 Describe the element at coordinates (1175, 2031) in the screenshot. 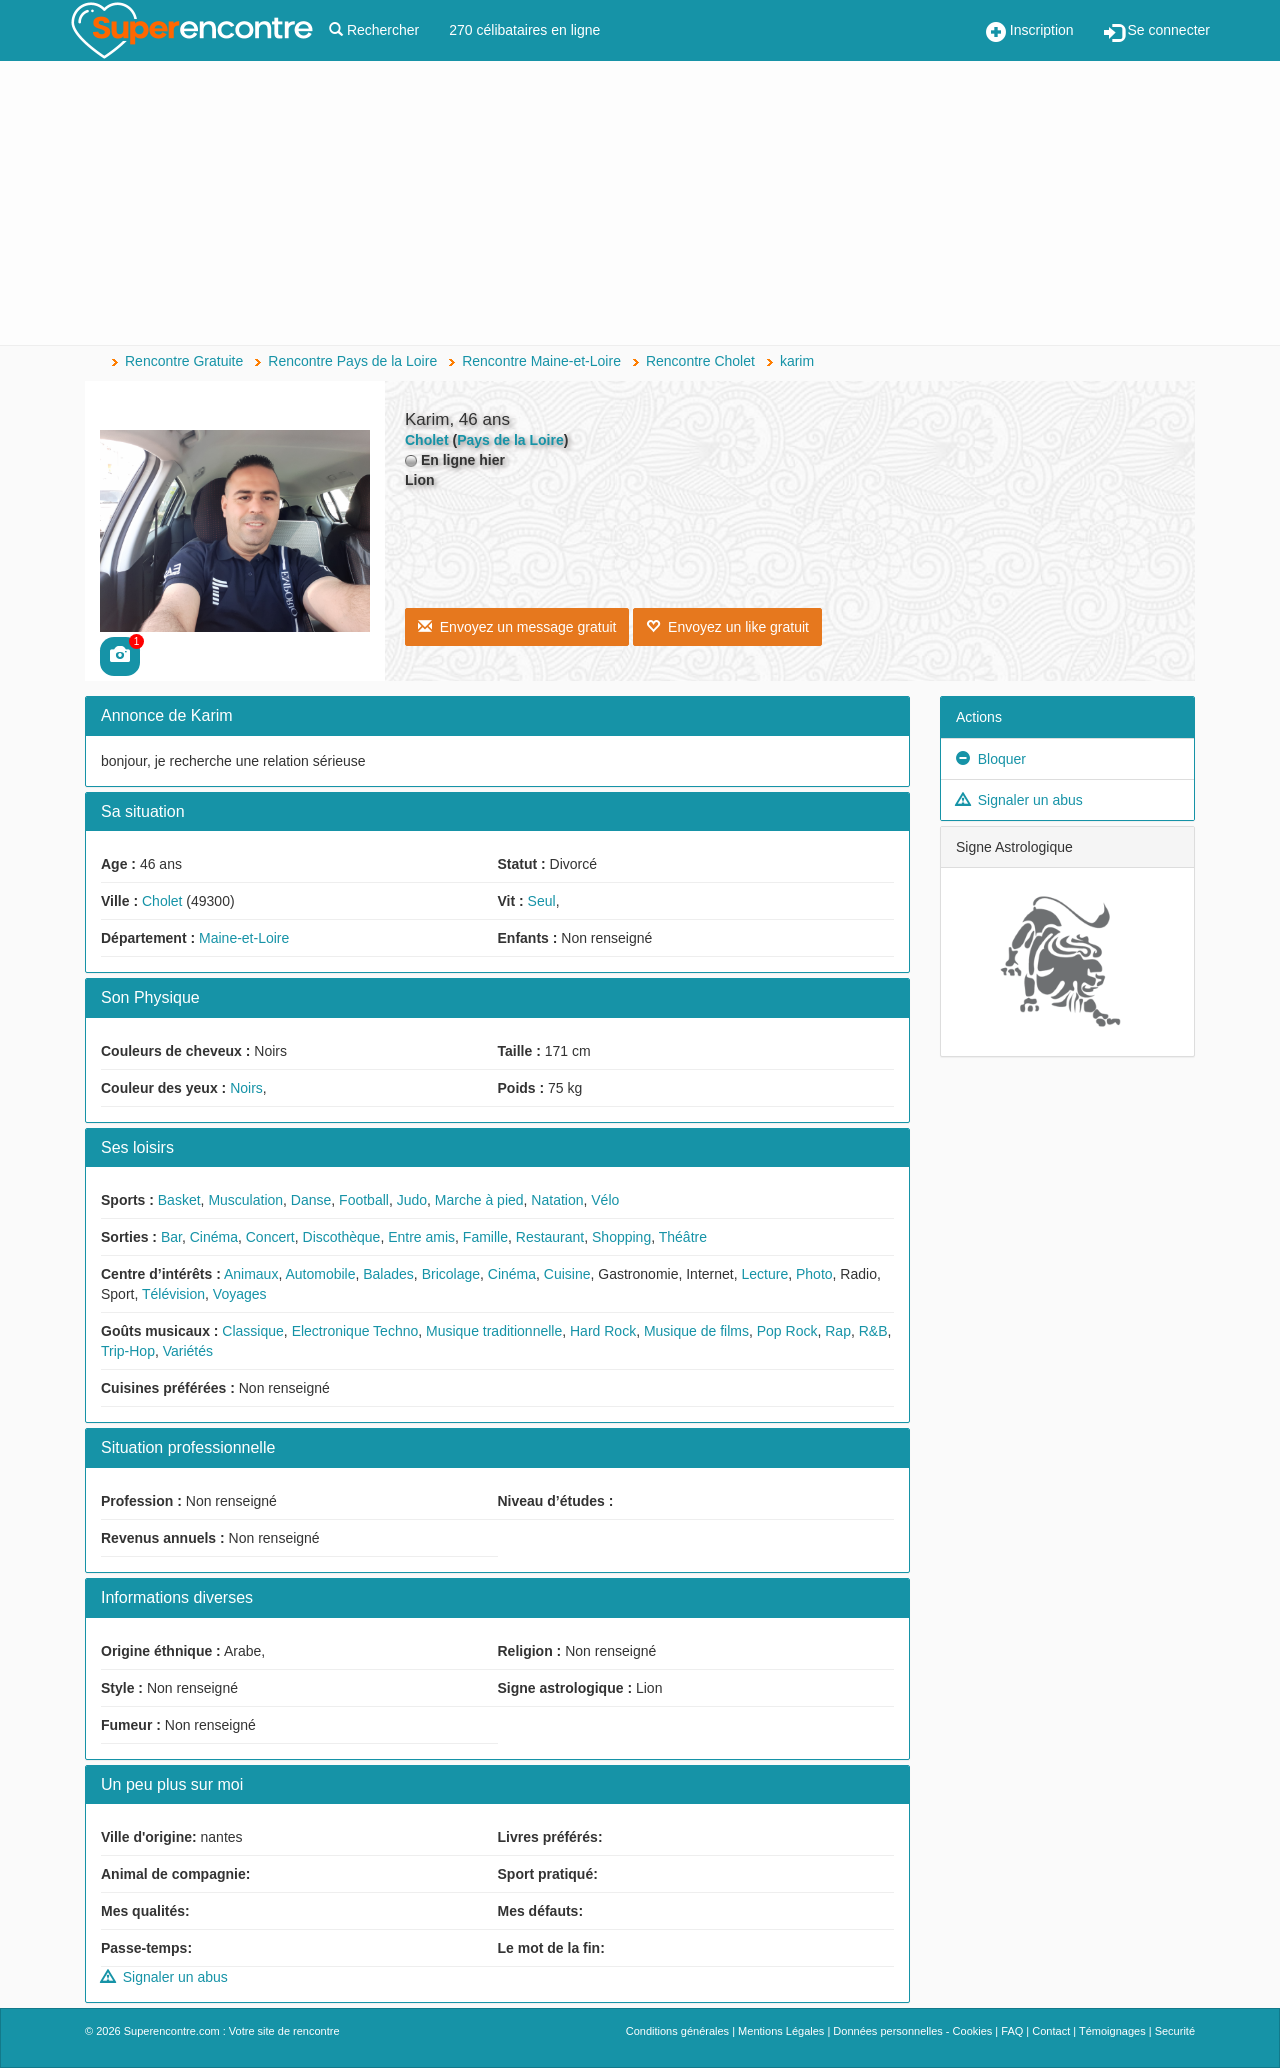

I see `Securité` at that location.